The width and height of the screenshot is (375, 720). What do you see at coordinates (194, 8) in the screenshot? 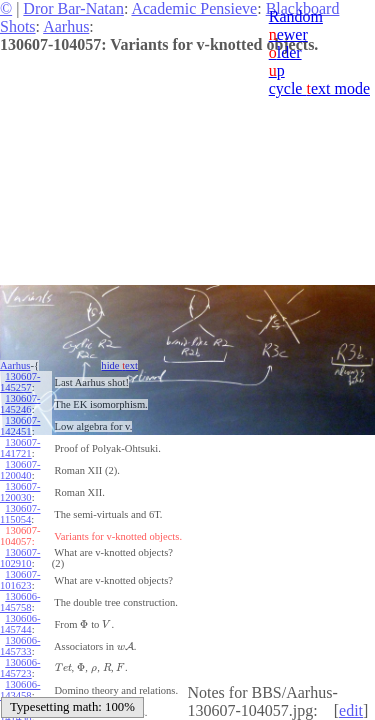
I see `Academic Pensieve` at bounding box center [194, 8].